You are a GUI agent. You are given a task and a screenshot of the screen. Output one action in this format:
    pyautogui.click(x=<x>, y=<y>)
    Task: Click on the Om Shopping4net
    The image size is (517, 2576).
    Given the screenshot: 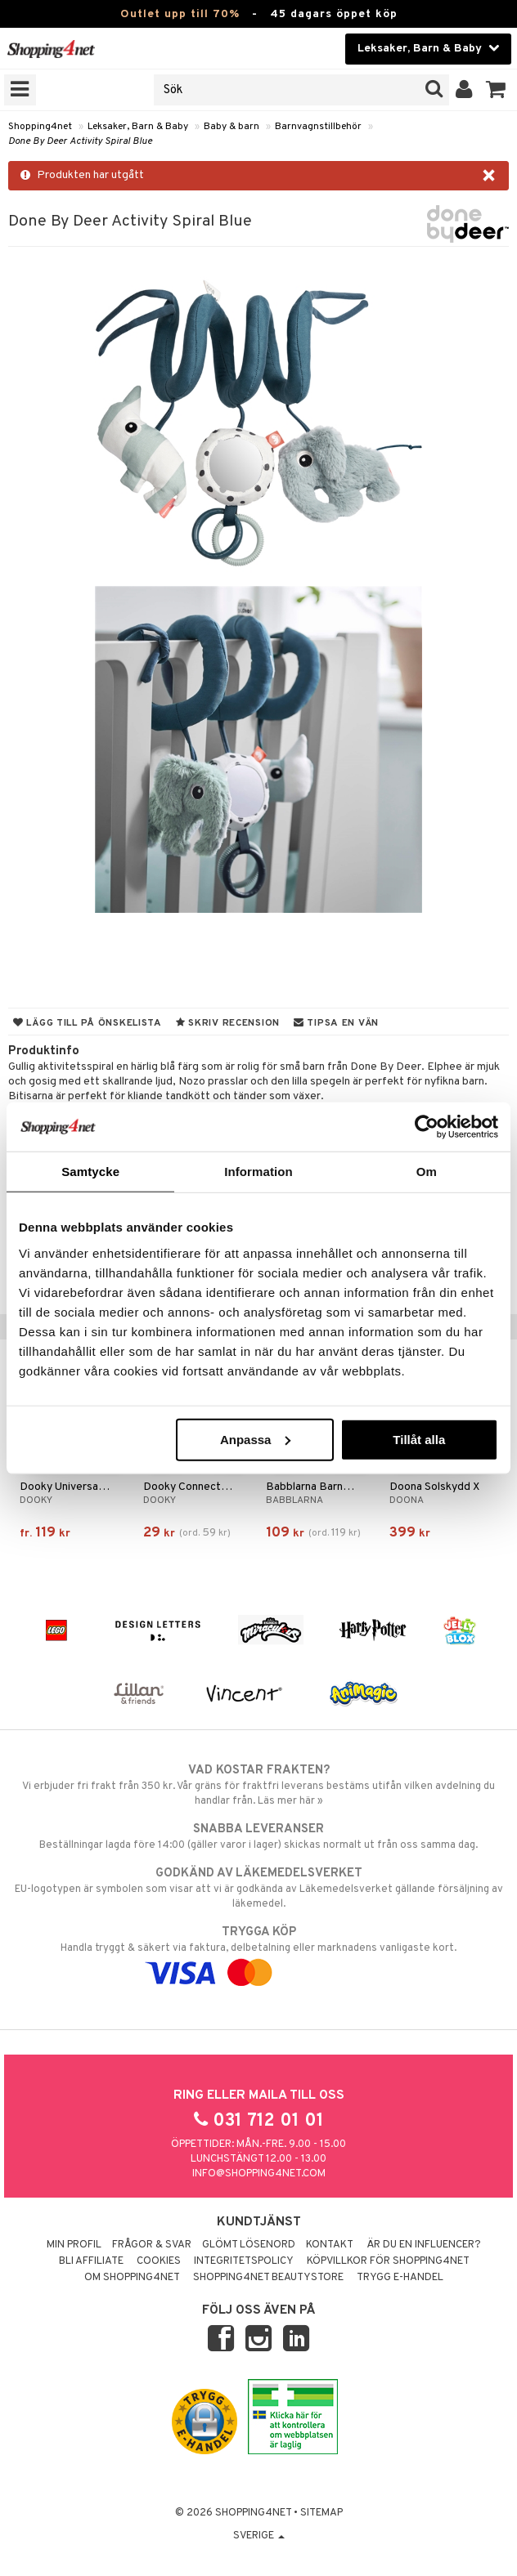 What is the action you would take?
    pyautogui.click(x=132, y=2277)
    